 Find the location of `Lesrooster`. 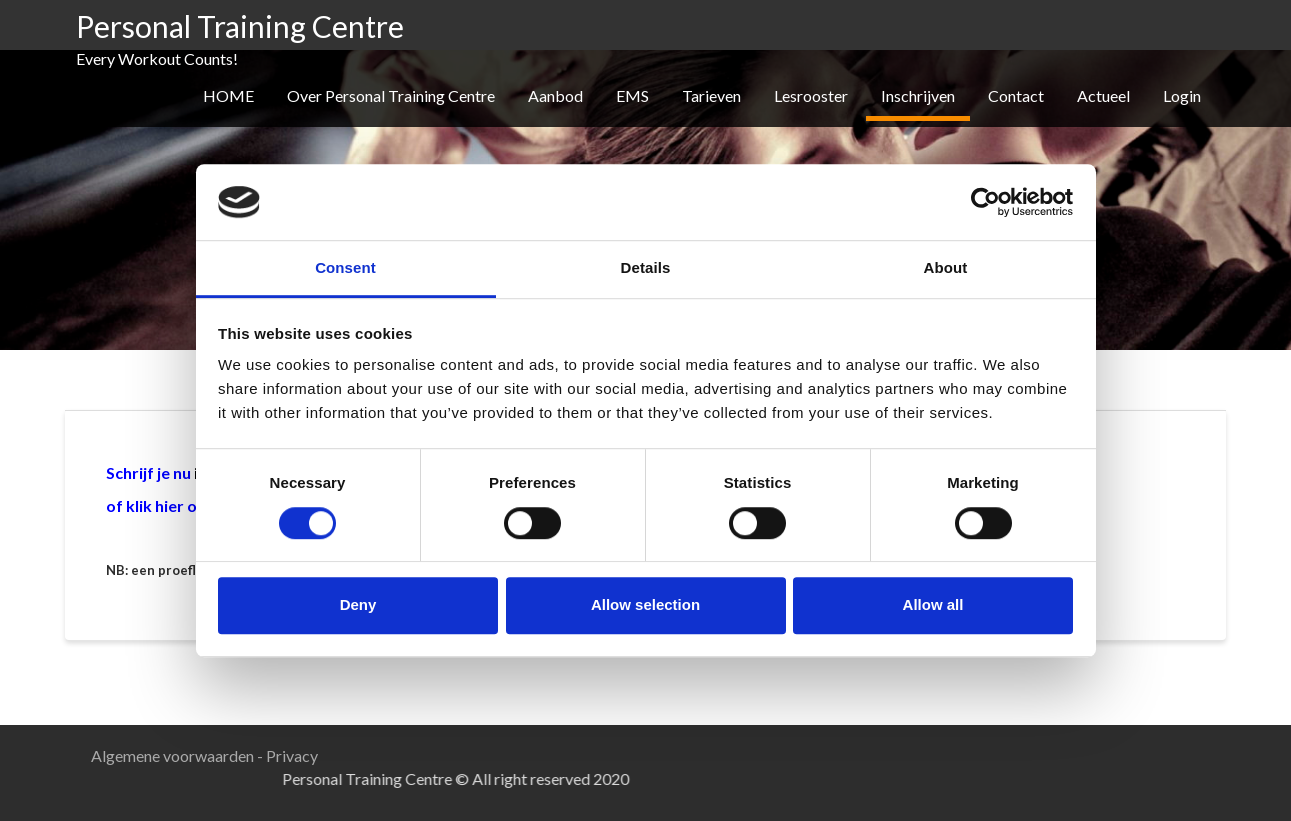

Lesrooster is located at coordinates (811, 95).